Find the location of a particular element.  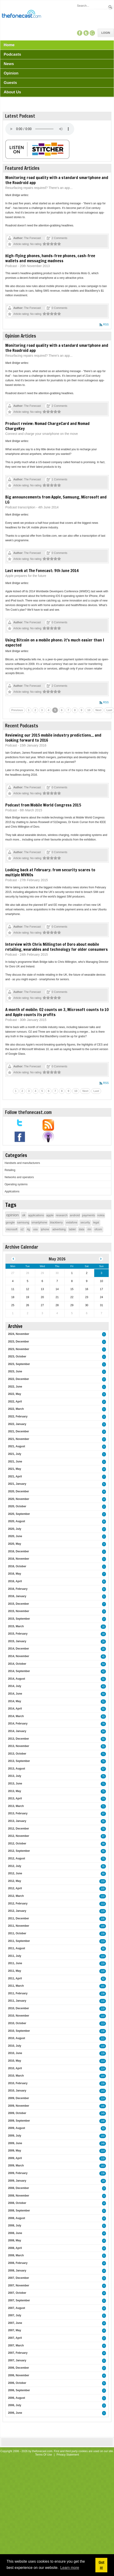

2 [Page 2] is located at coordinates (35, 710).